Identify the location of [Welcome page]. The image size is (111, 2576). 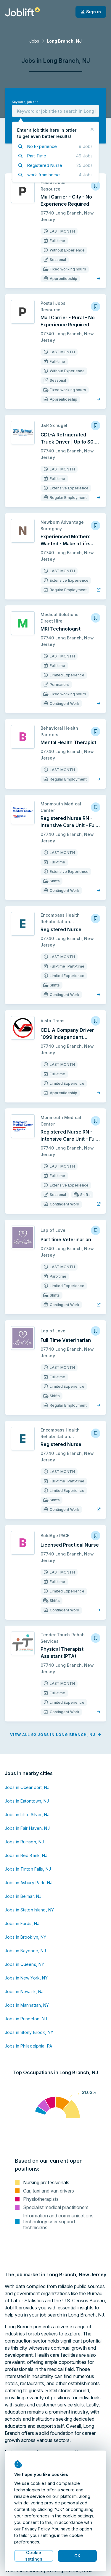
(22, 12).